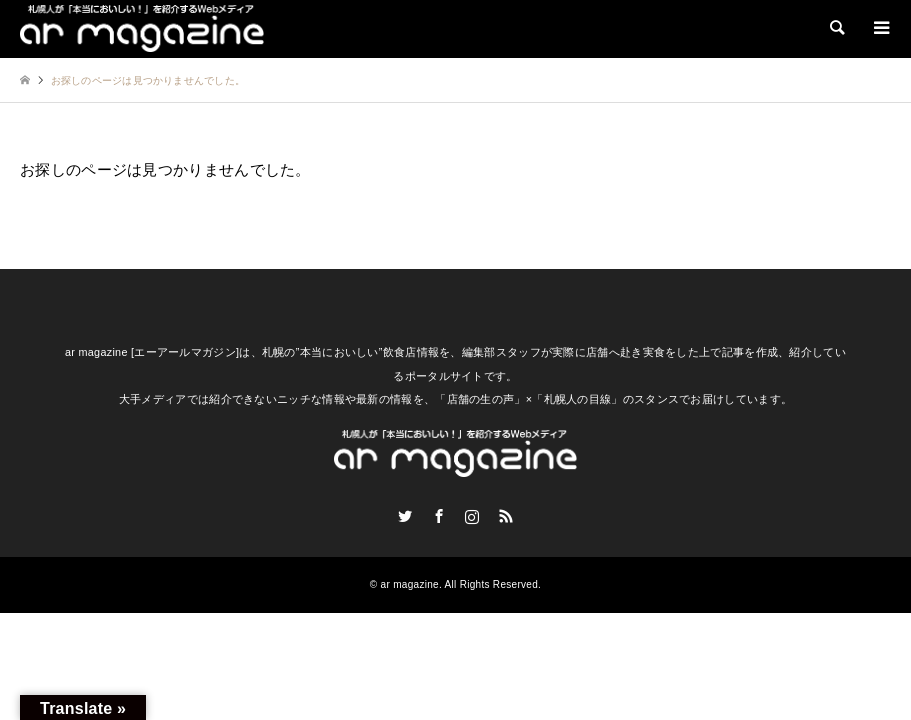 Image resolution: width=911 pixels, height=720 pixels. Describe the element at coordinates (506, 516) in the screenshot. I see `RSS` at that location.